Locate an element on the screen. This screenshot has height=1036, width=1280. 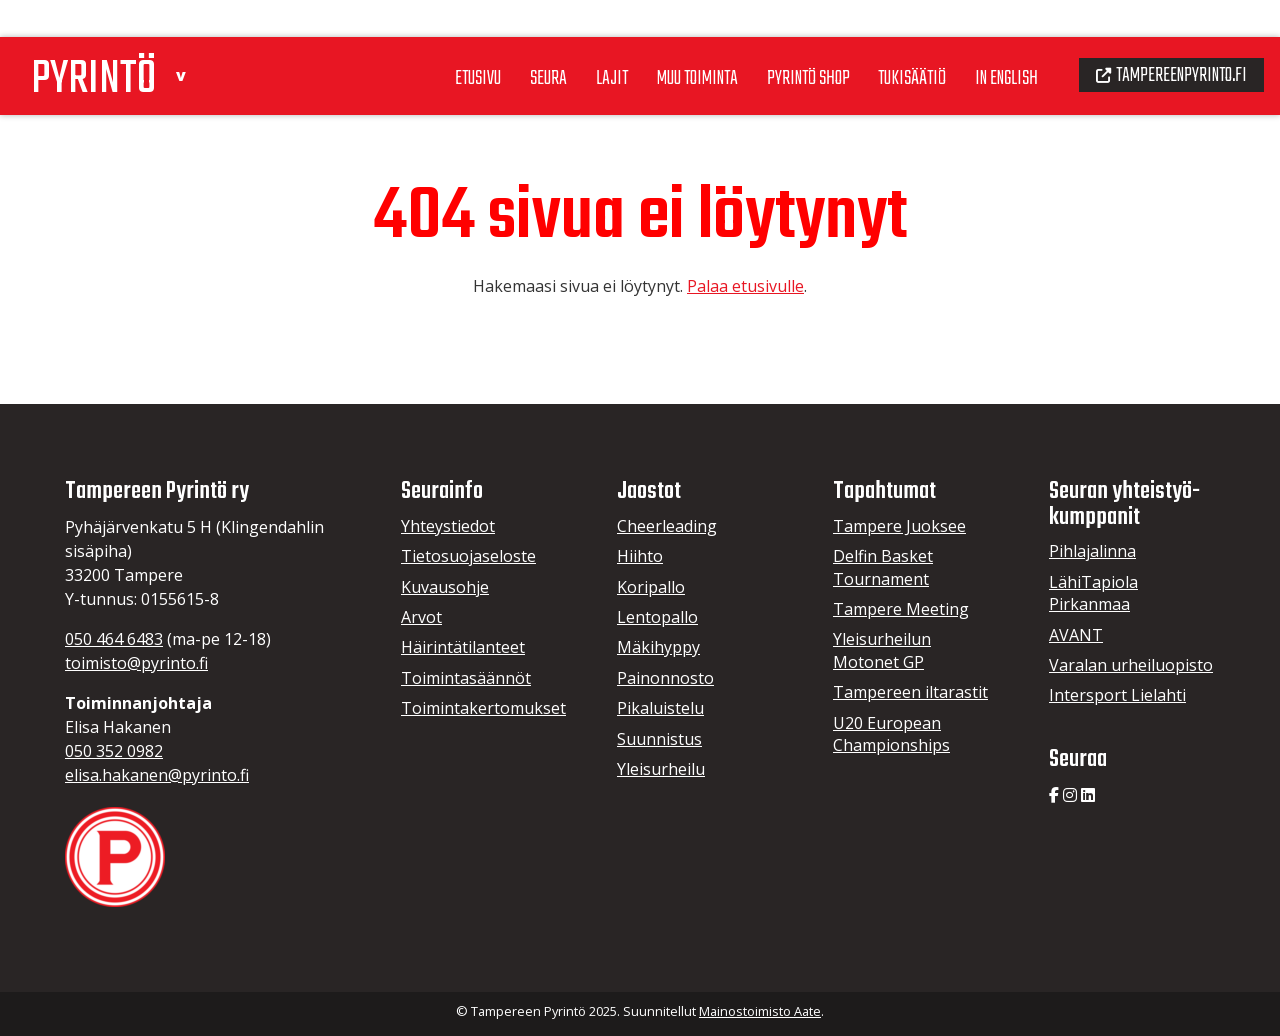
Arvot is located at coordinates (421, 617).